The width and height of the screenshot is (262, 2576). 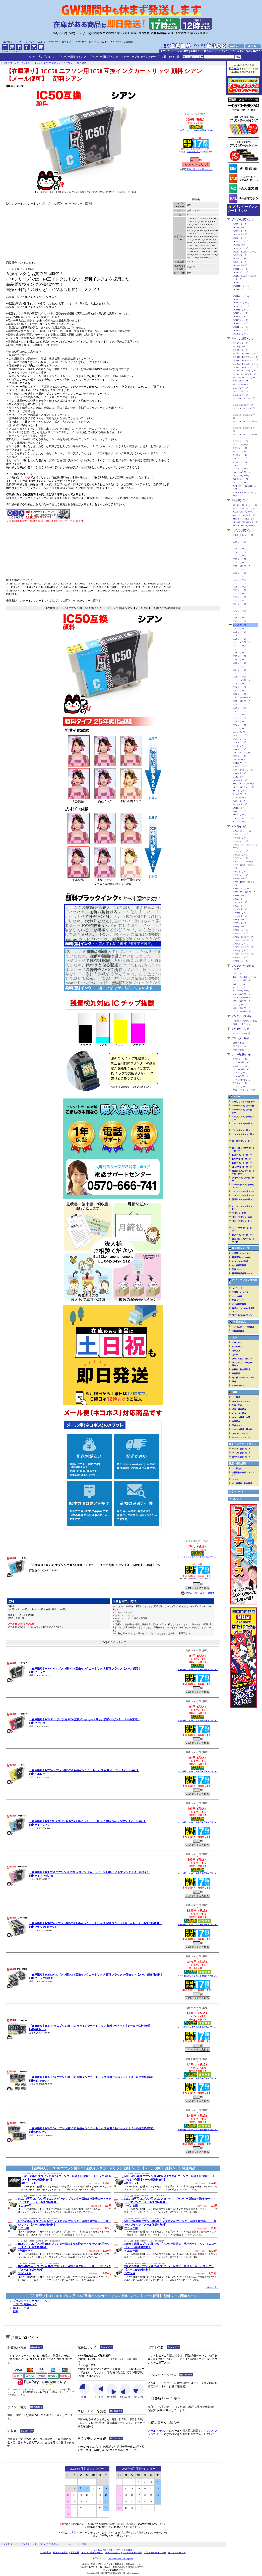 What do you see at coordinates (239, 542) in the screenshot?
I see `IB06シリーズ` at bounding box center [239, 542].